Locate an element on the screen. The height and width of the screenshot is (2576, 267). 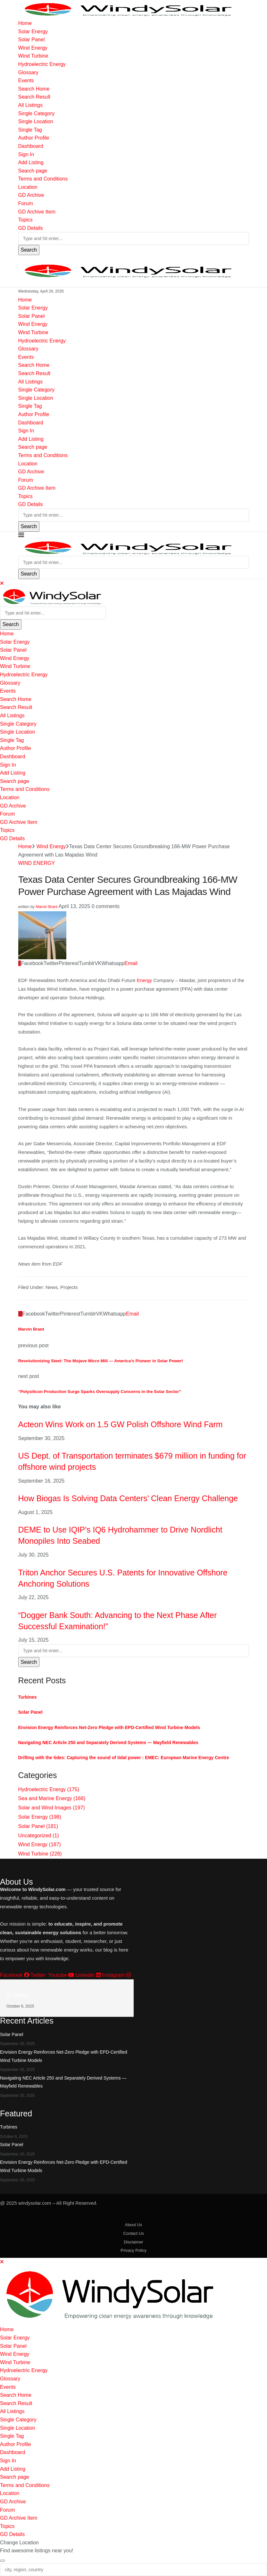
Energy is located at coordinates (144, 980).